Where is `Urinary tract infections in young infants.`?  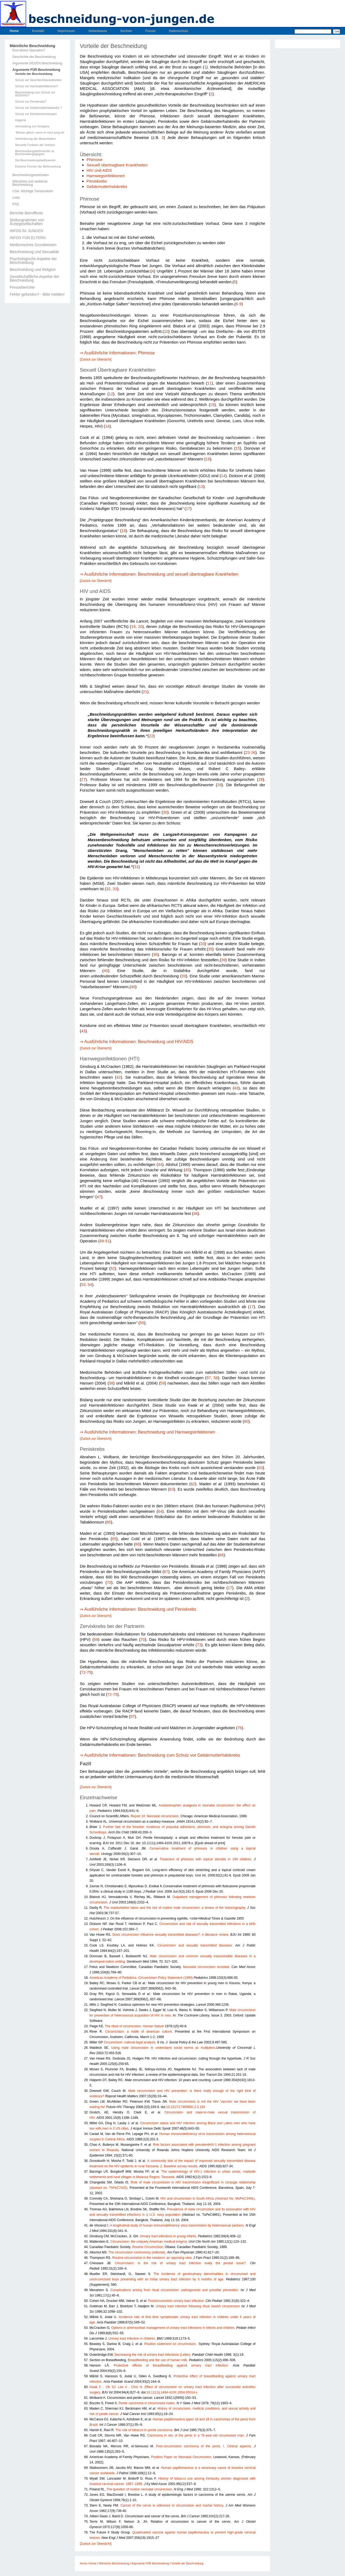
Urinary tract infections in young infants. is located at coordinates (168, 2236).